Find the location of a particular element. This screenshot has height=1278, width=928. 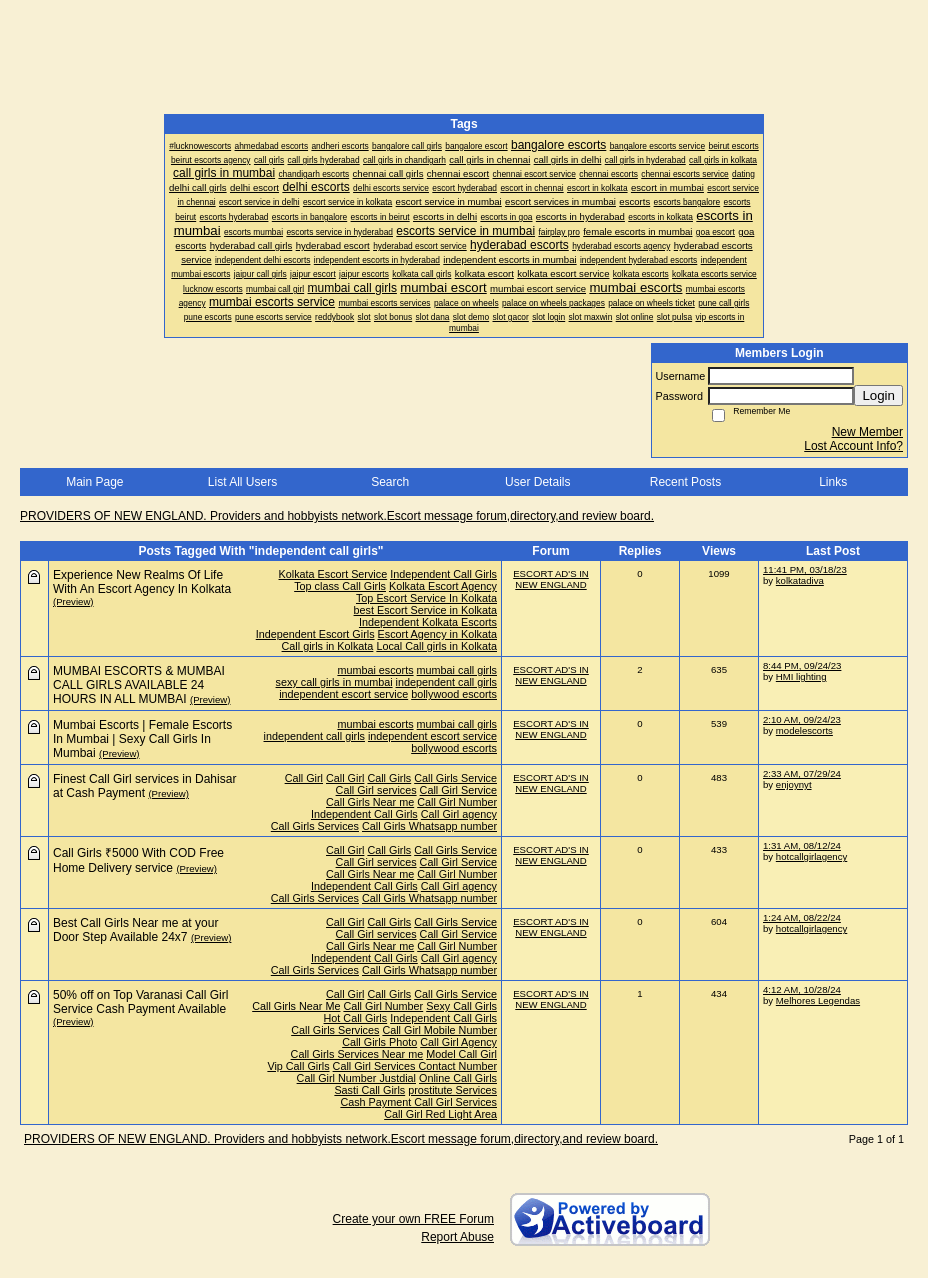

Call Girl Number Justdial is located at coordinates (356, 1078).